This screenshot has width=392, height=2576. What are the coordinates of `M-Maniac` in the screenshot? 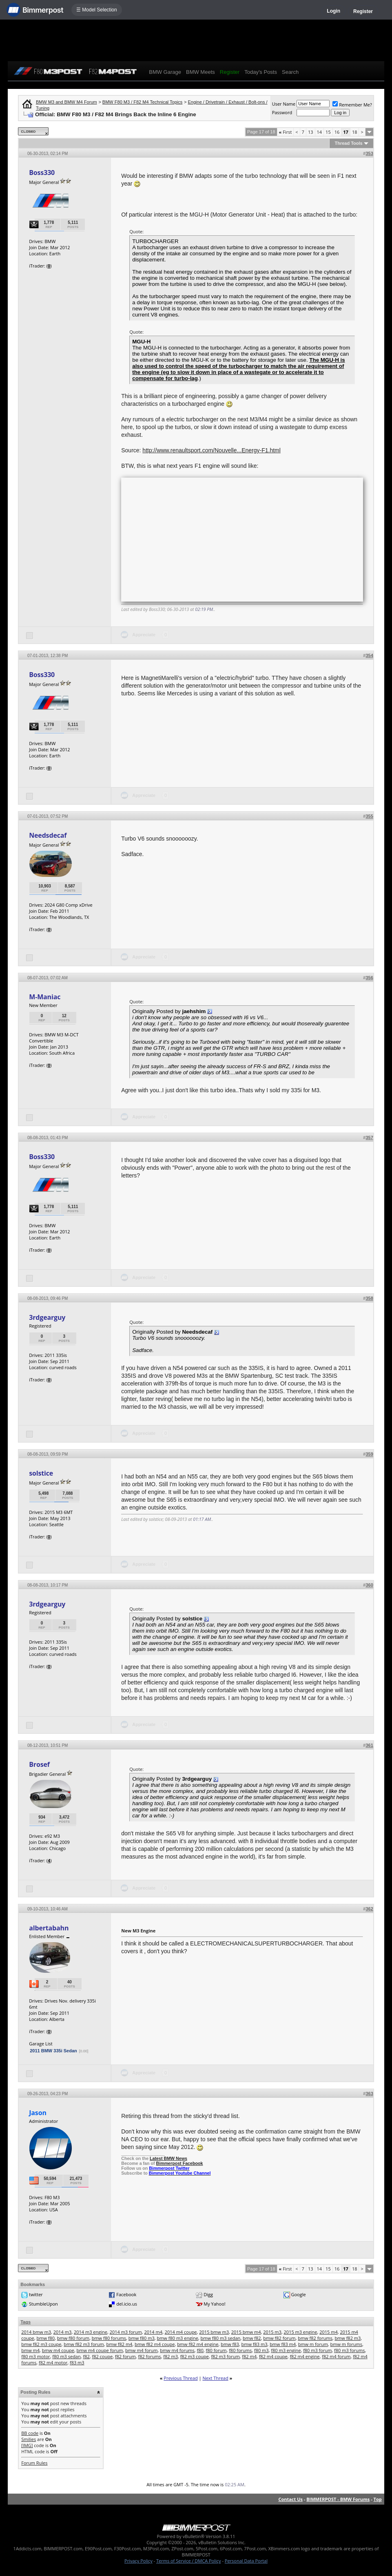 It's located at (44, 996).